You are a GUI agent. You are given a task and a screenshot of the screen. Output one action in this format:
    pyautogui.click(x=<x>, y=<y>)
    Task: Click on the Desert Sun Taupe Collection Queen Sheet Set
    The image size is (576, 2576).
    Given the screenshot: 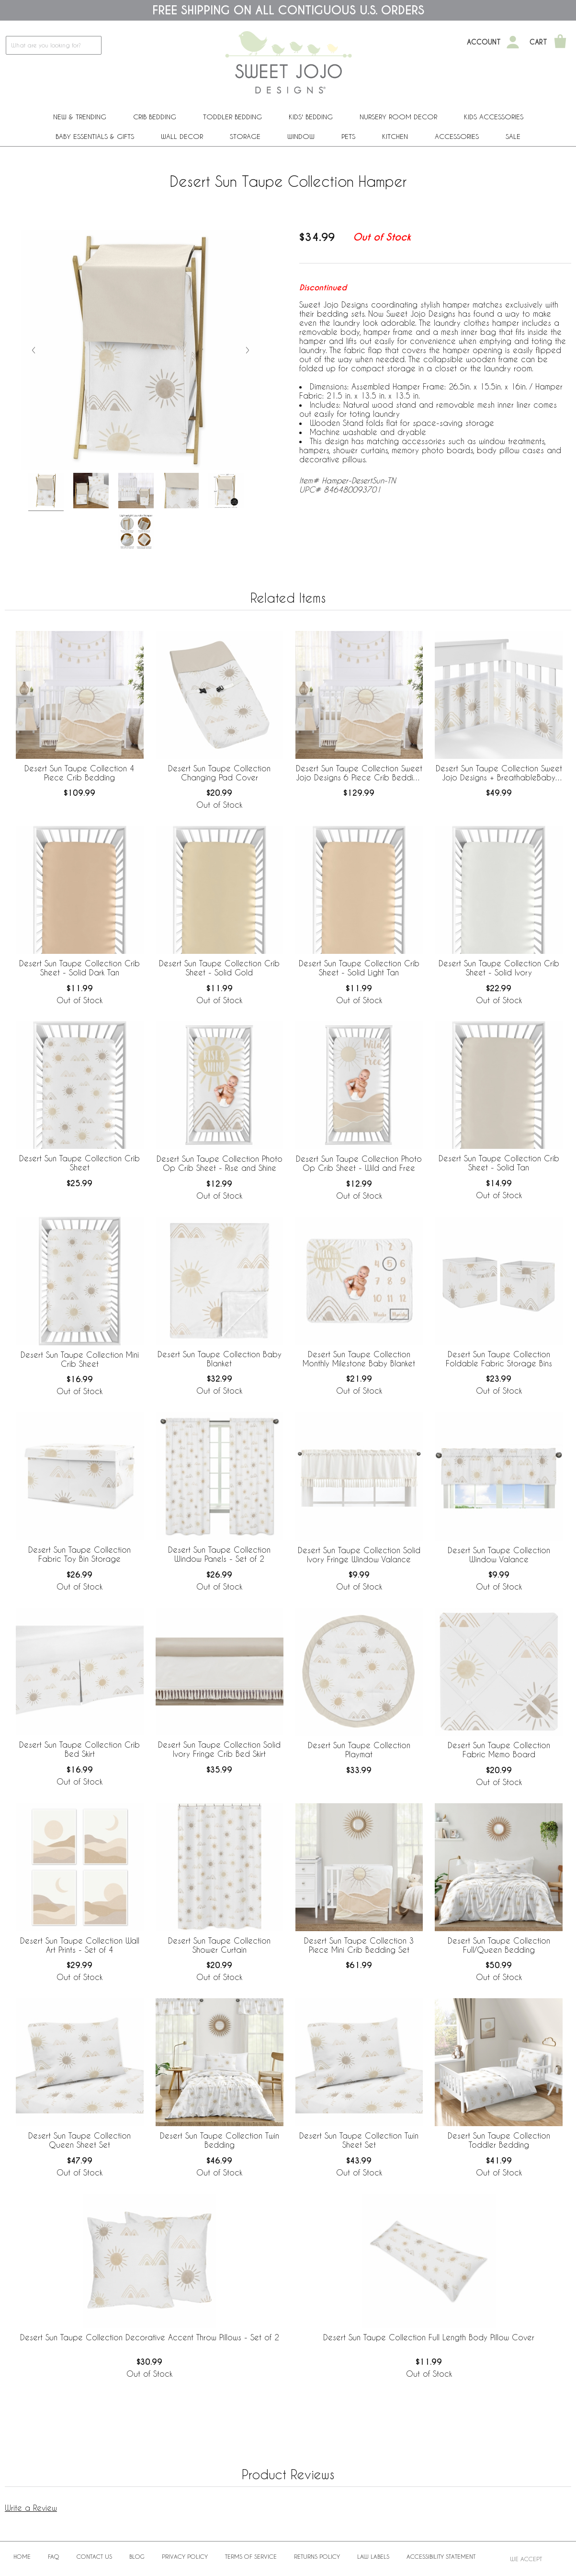 What is the action you would take?
    pyautogui.click(x=79, y=2140)
    